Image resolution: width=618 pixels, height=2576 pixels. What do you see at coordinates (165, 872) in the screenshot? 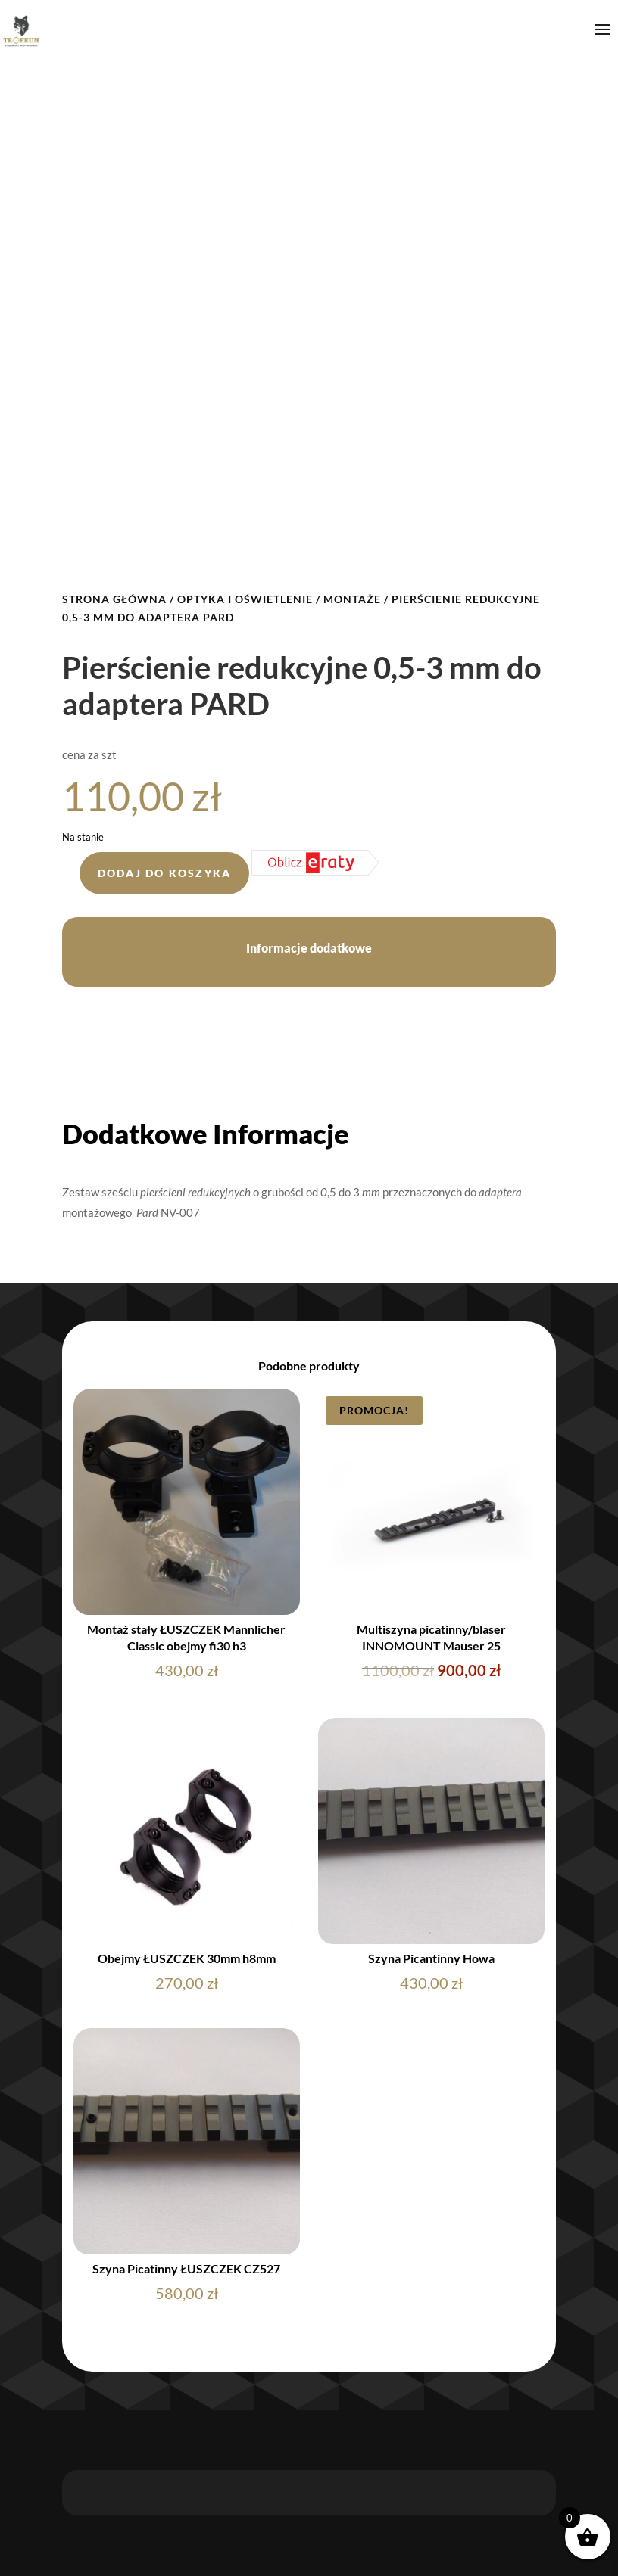
I see `Dodaj do koszyka` at bounding box center [165, 872].